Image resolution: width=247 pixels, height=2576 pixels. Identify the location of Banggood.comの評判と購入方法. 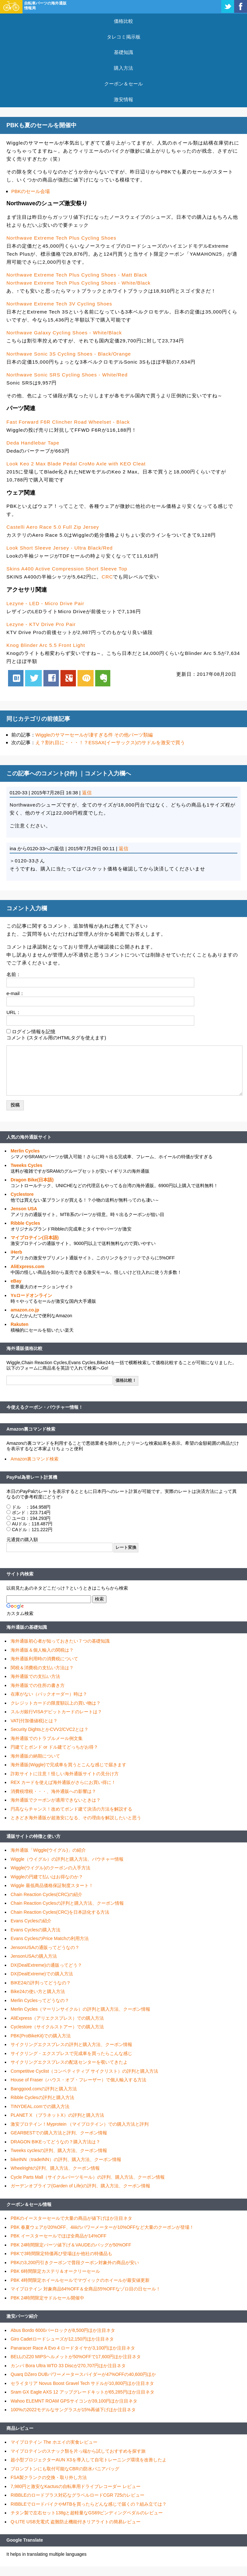
(44, 2088).